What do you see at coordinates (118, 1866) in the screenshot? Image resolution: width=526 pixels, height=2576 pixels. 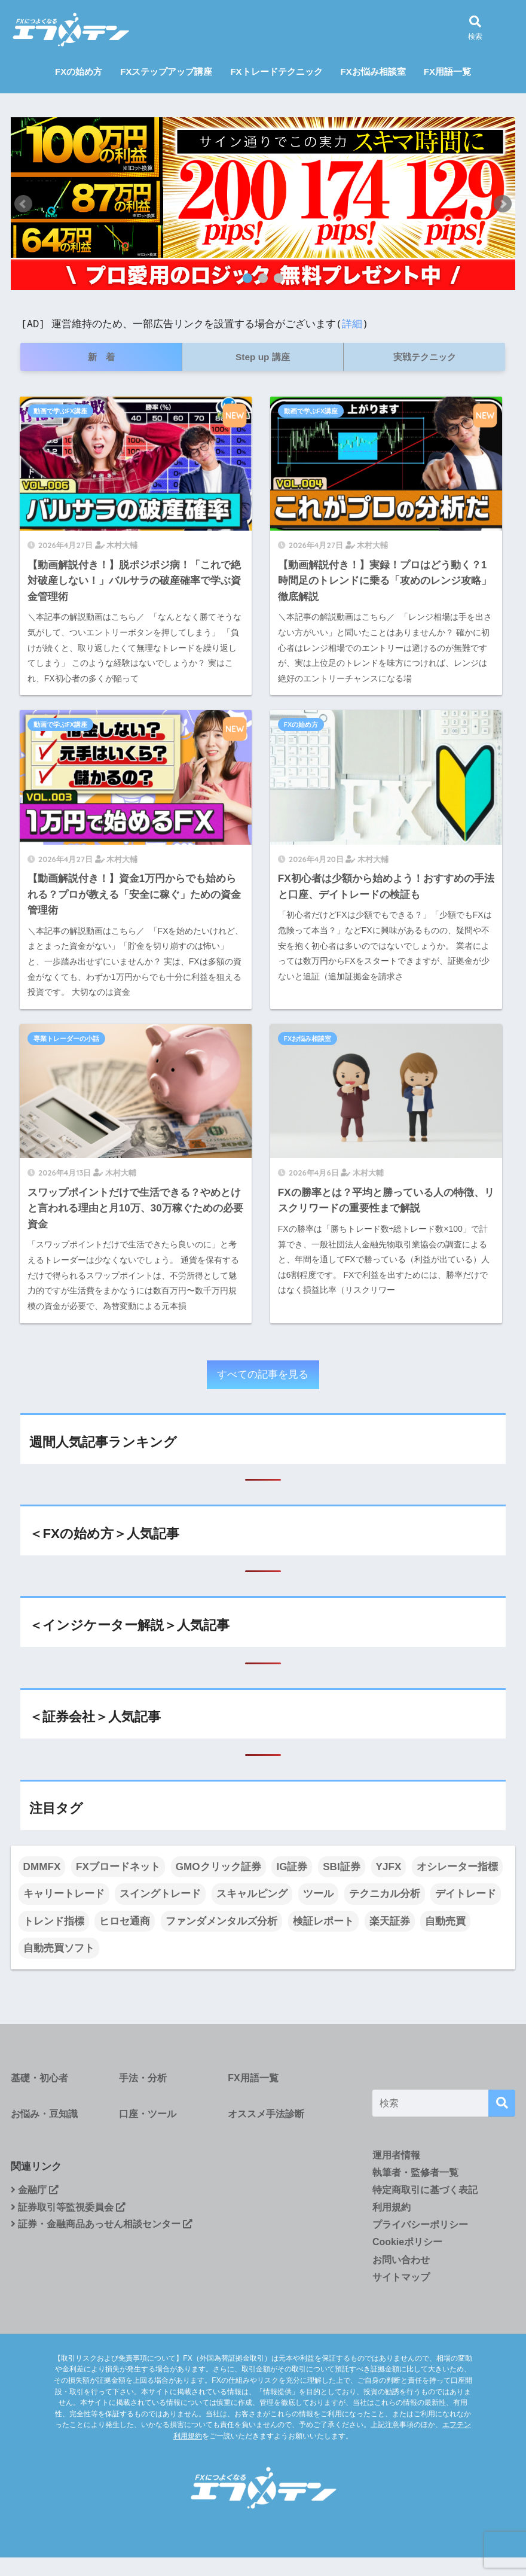 I see `FXブロードネット` at bounding box center [118, 1866].